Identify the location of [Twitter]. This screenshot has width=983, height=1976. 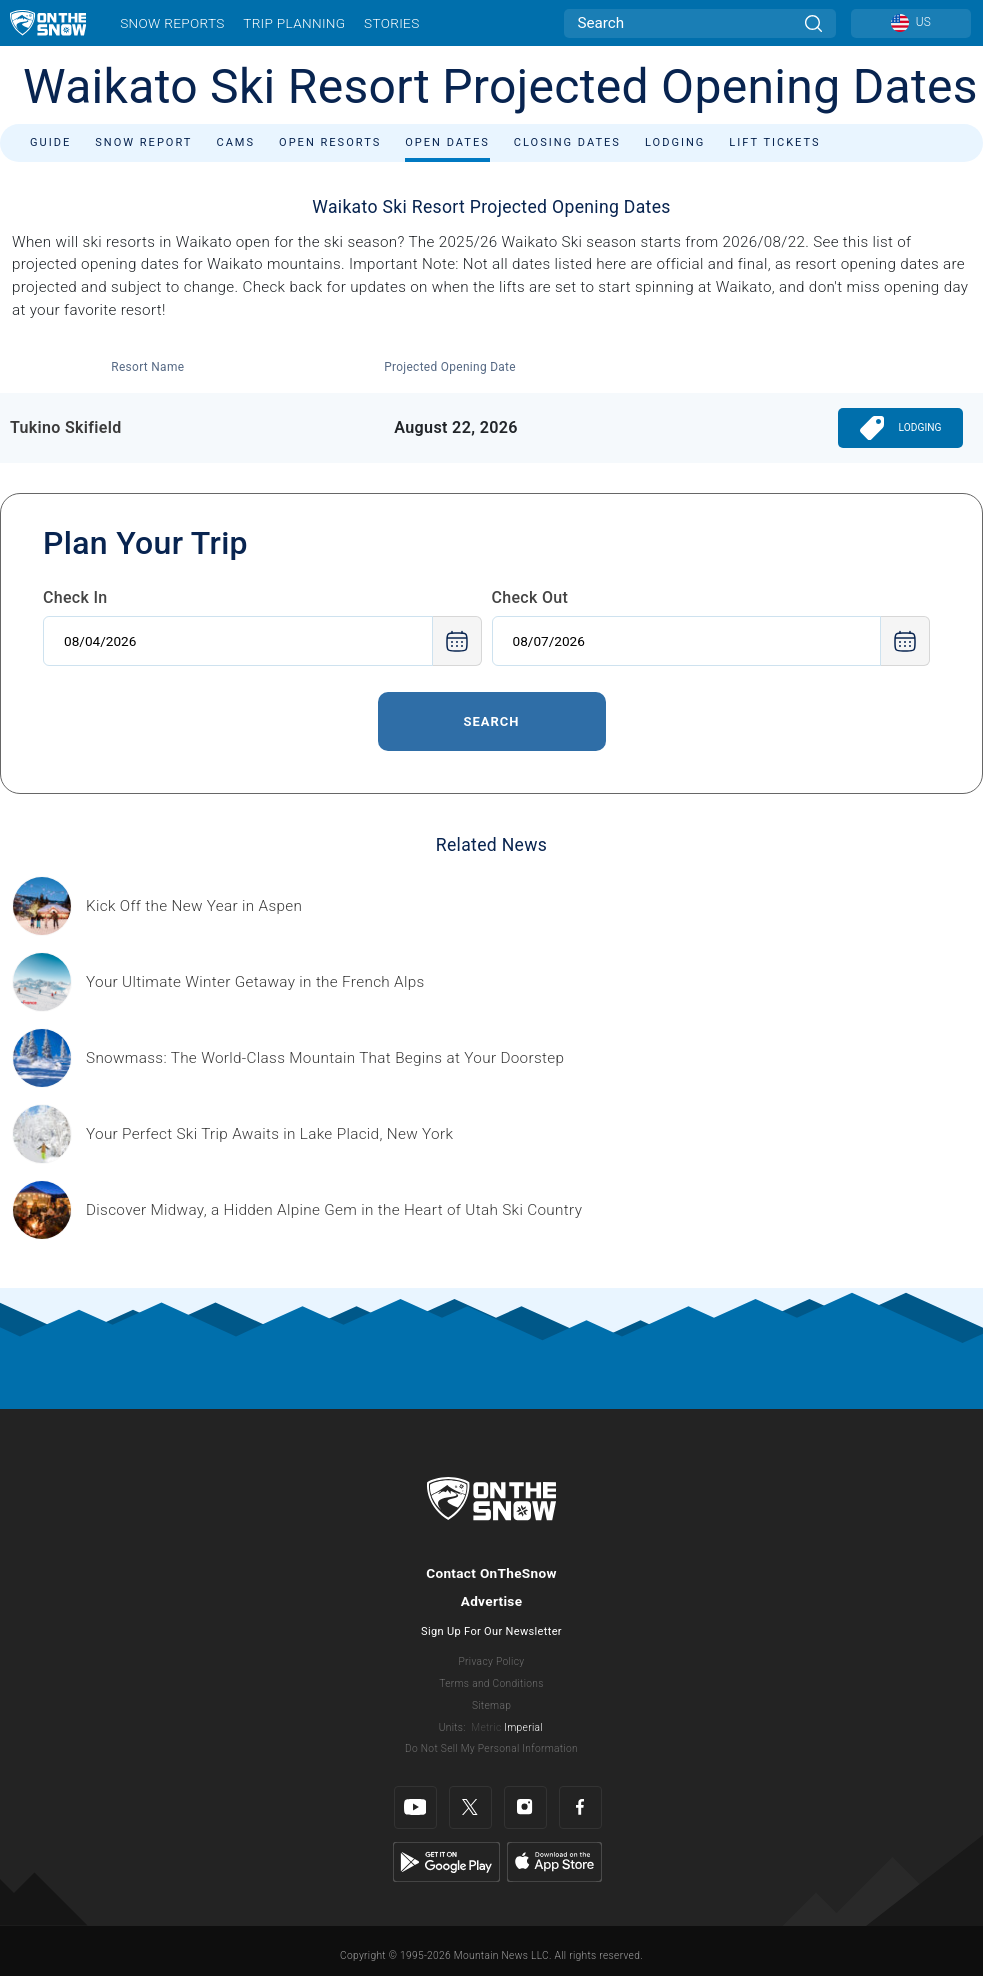
(470, 1807).